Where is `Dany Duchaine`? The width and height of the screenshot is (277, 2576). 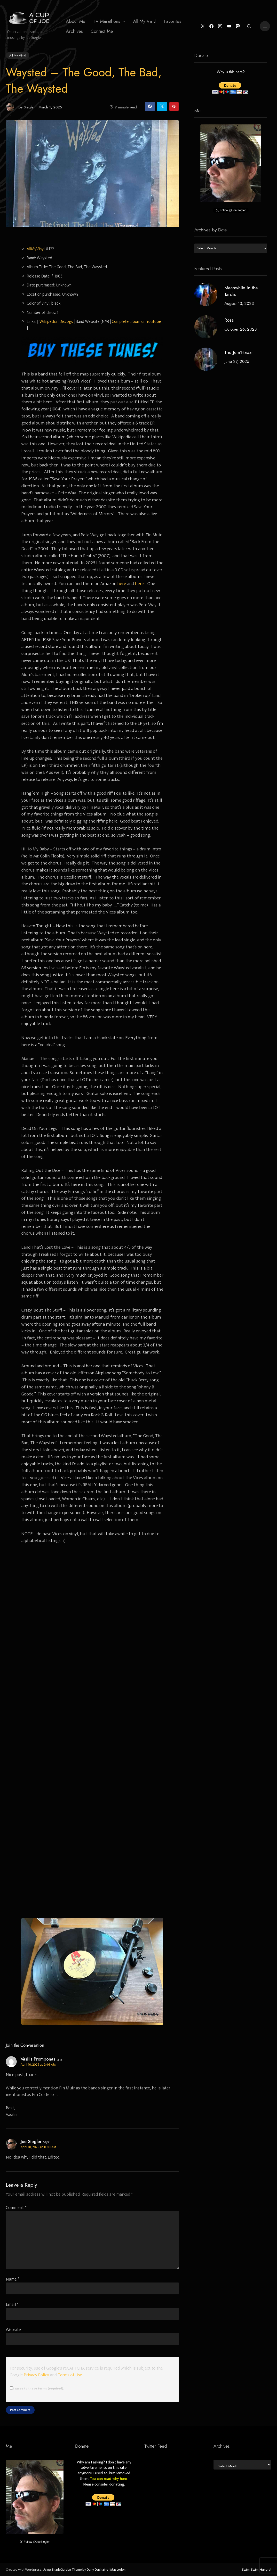 Dany Duchaine is located at coordinates (97, 2570).